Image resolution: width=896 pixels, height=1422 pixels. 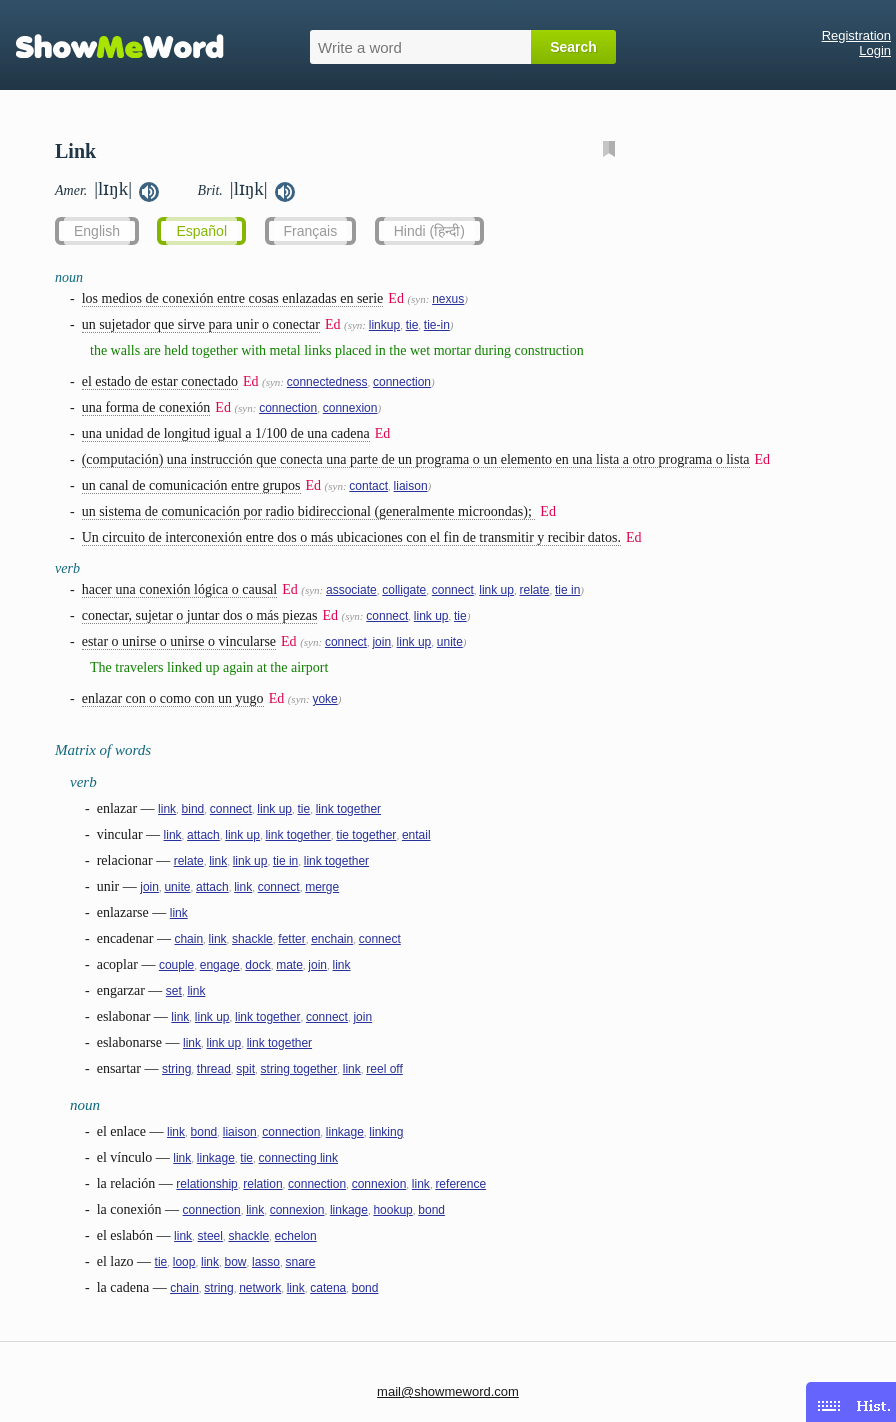 What do you see at coordinates (167, 809) in the screenshot?
I see `link` at bounding box center [167, 809].